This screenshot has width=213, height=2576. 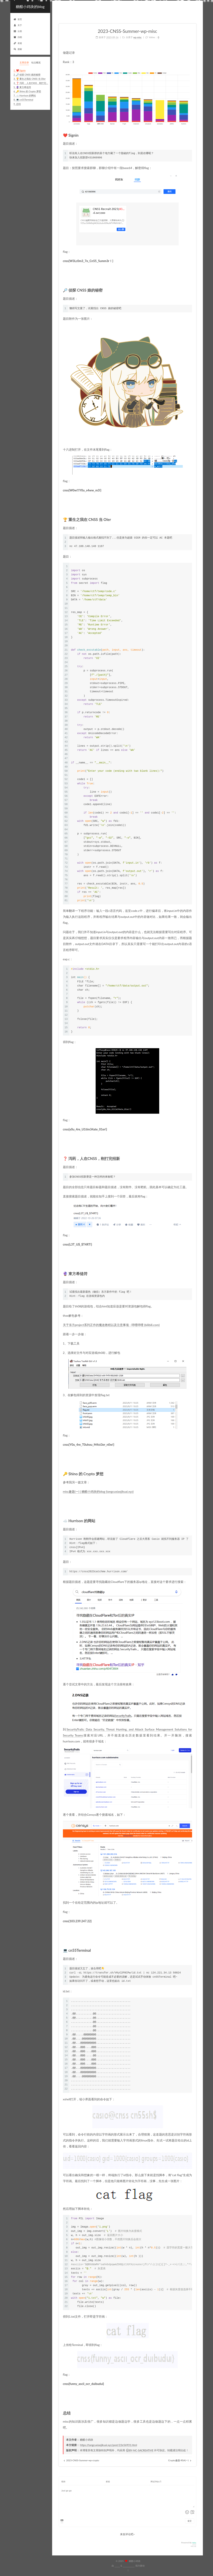 I want to click on 友链, so click(x=18, y=43).